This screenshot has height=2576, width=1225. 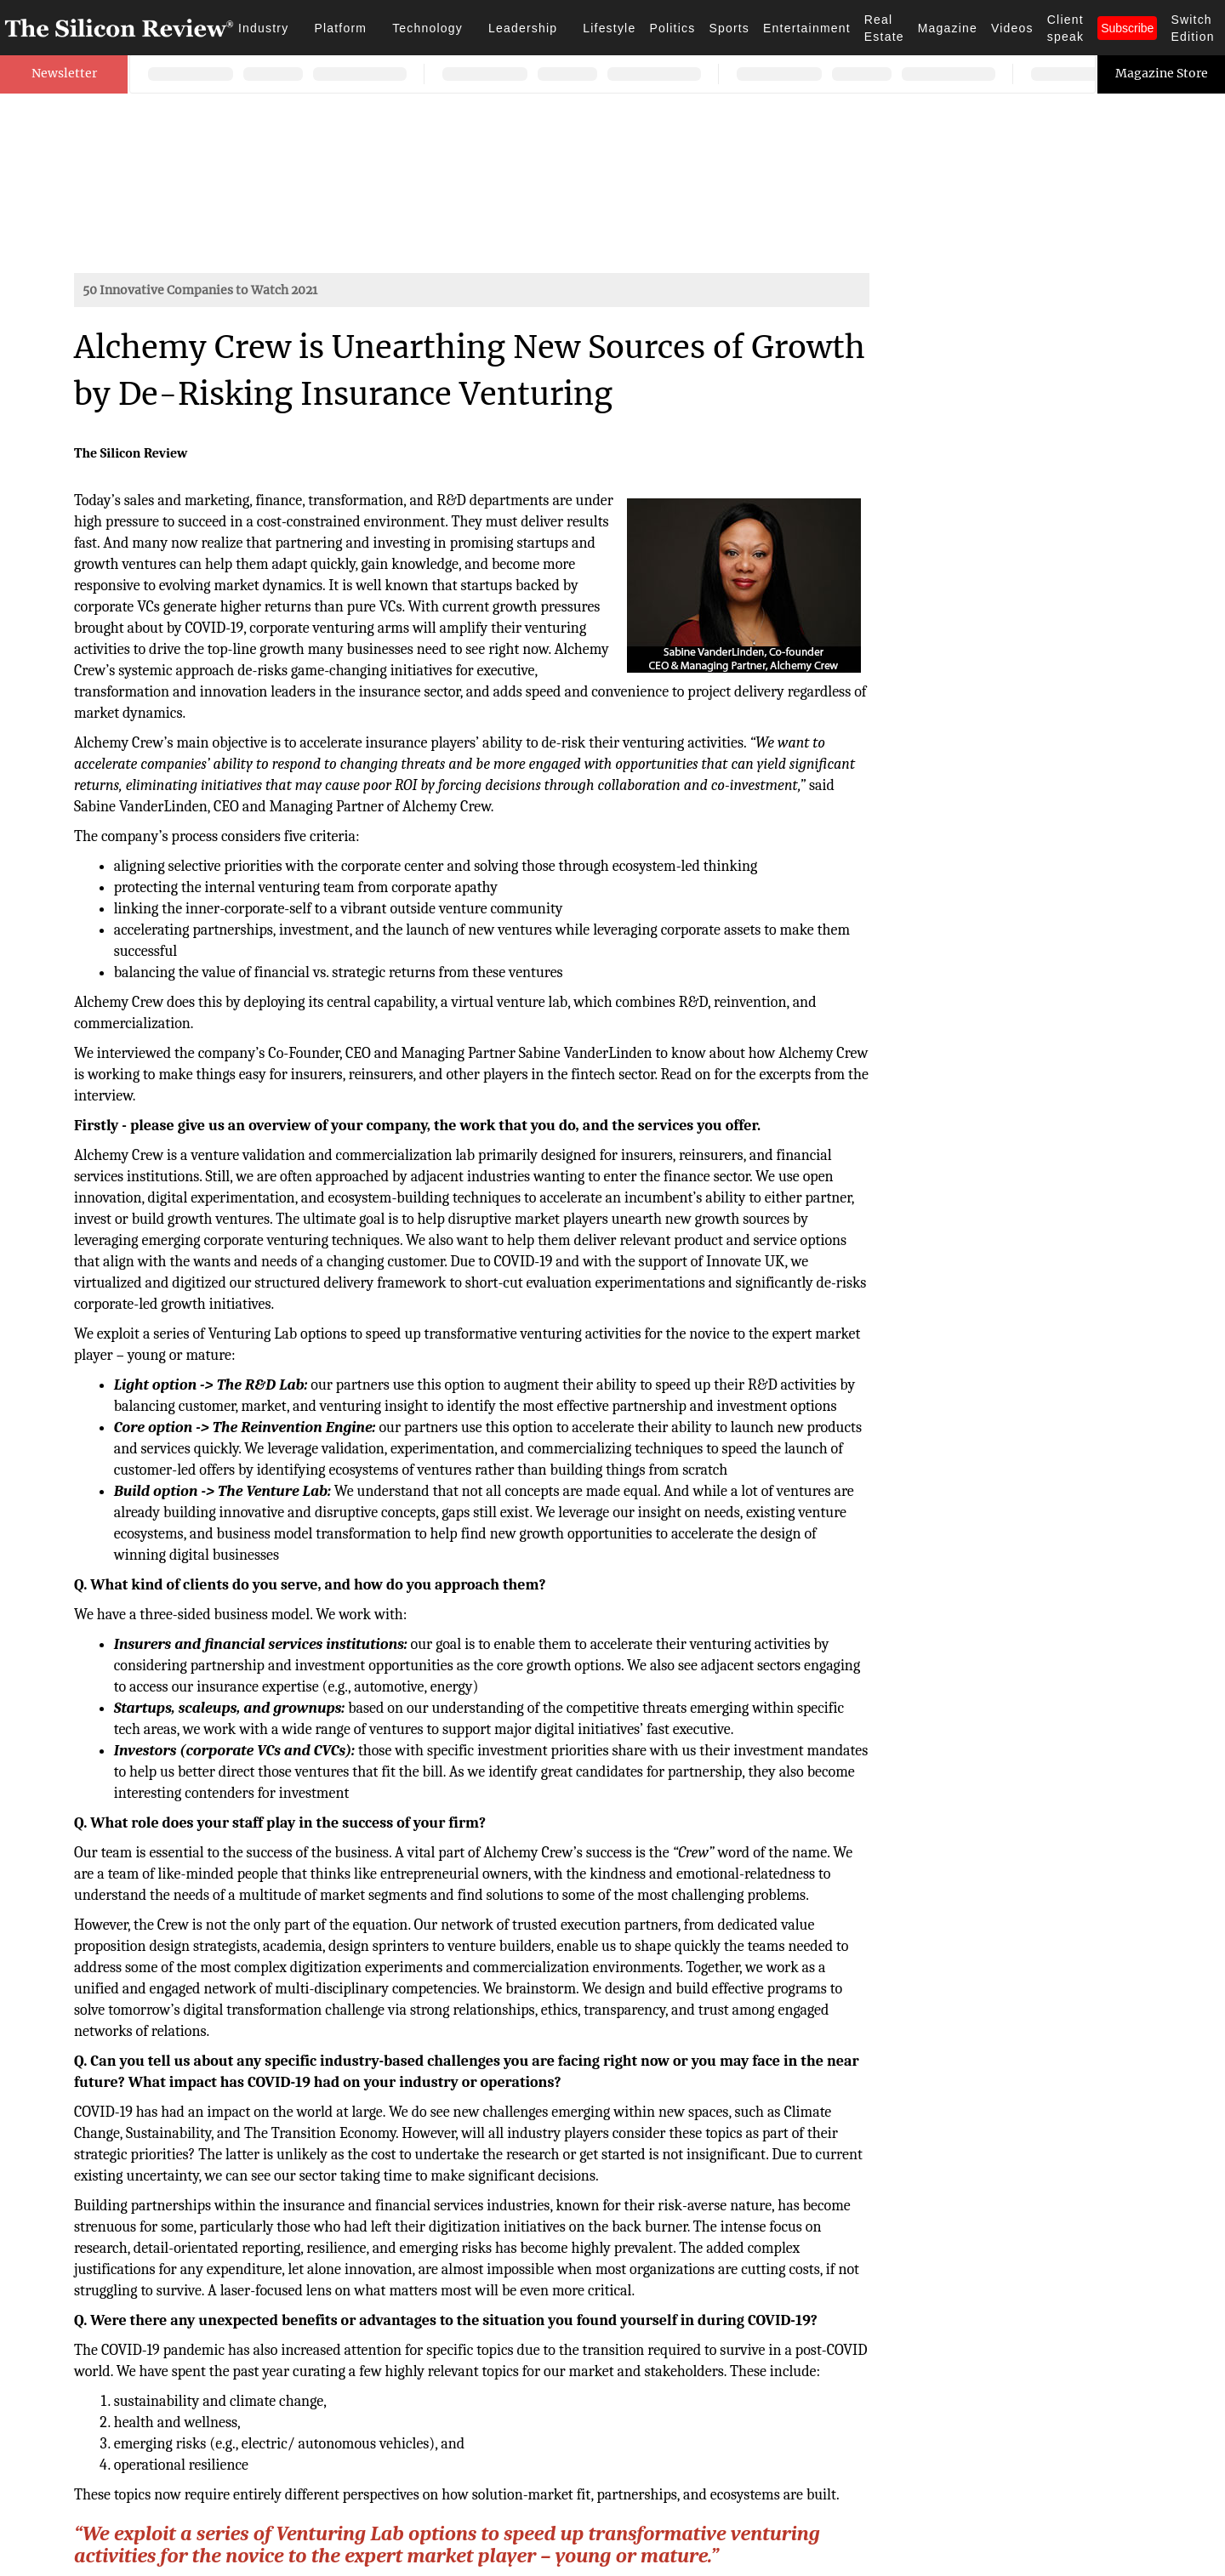 What do you see at coordinates (64, 73) in the screenshot?
I see `Newsletter` at bounding box center [64, 73].